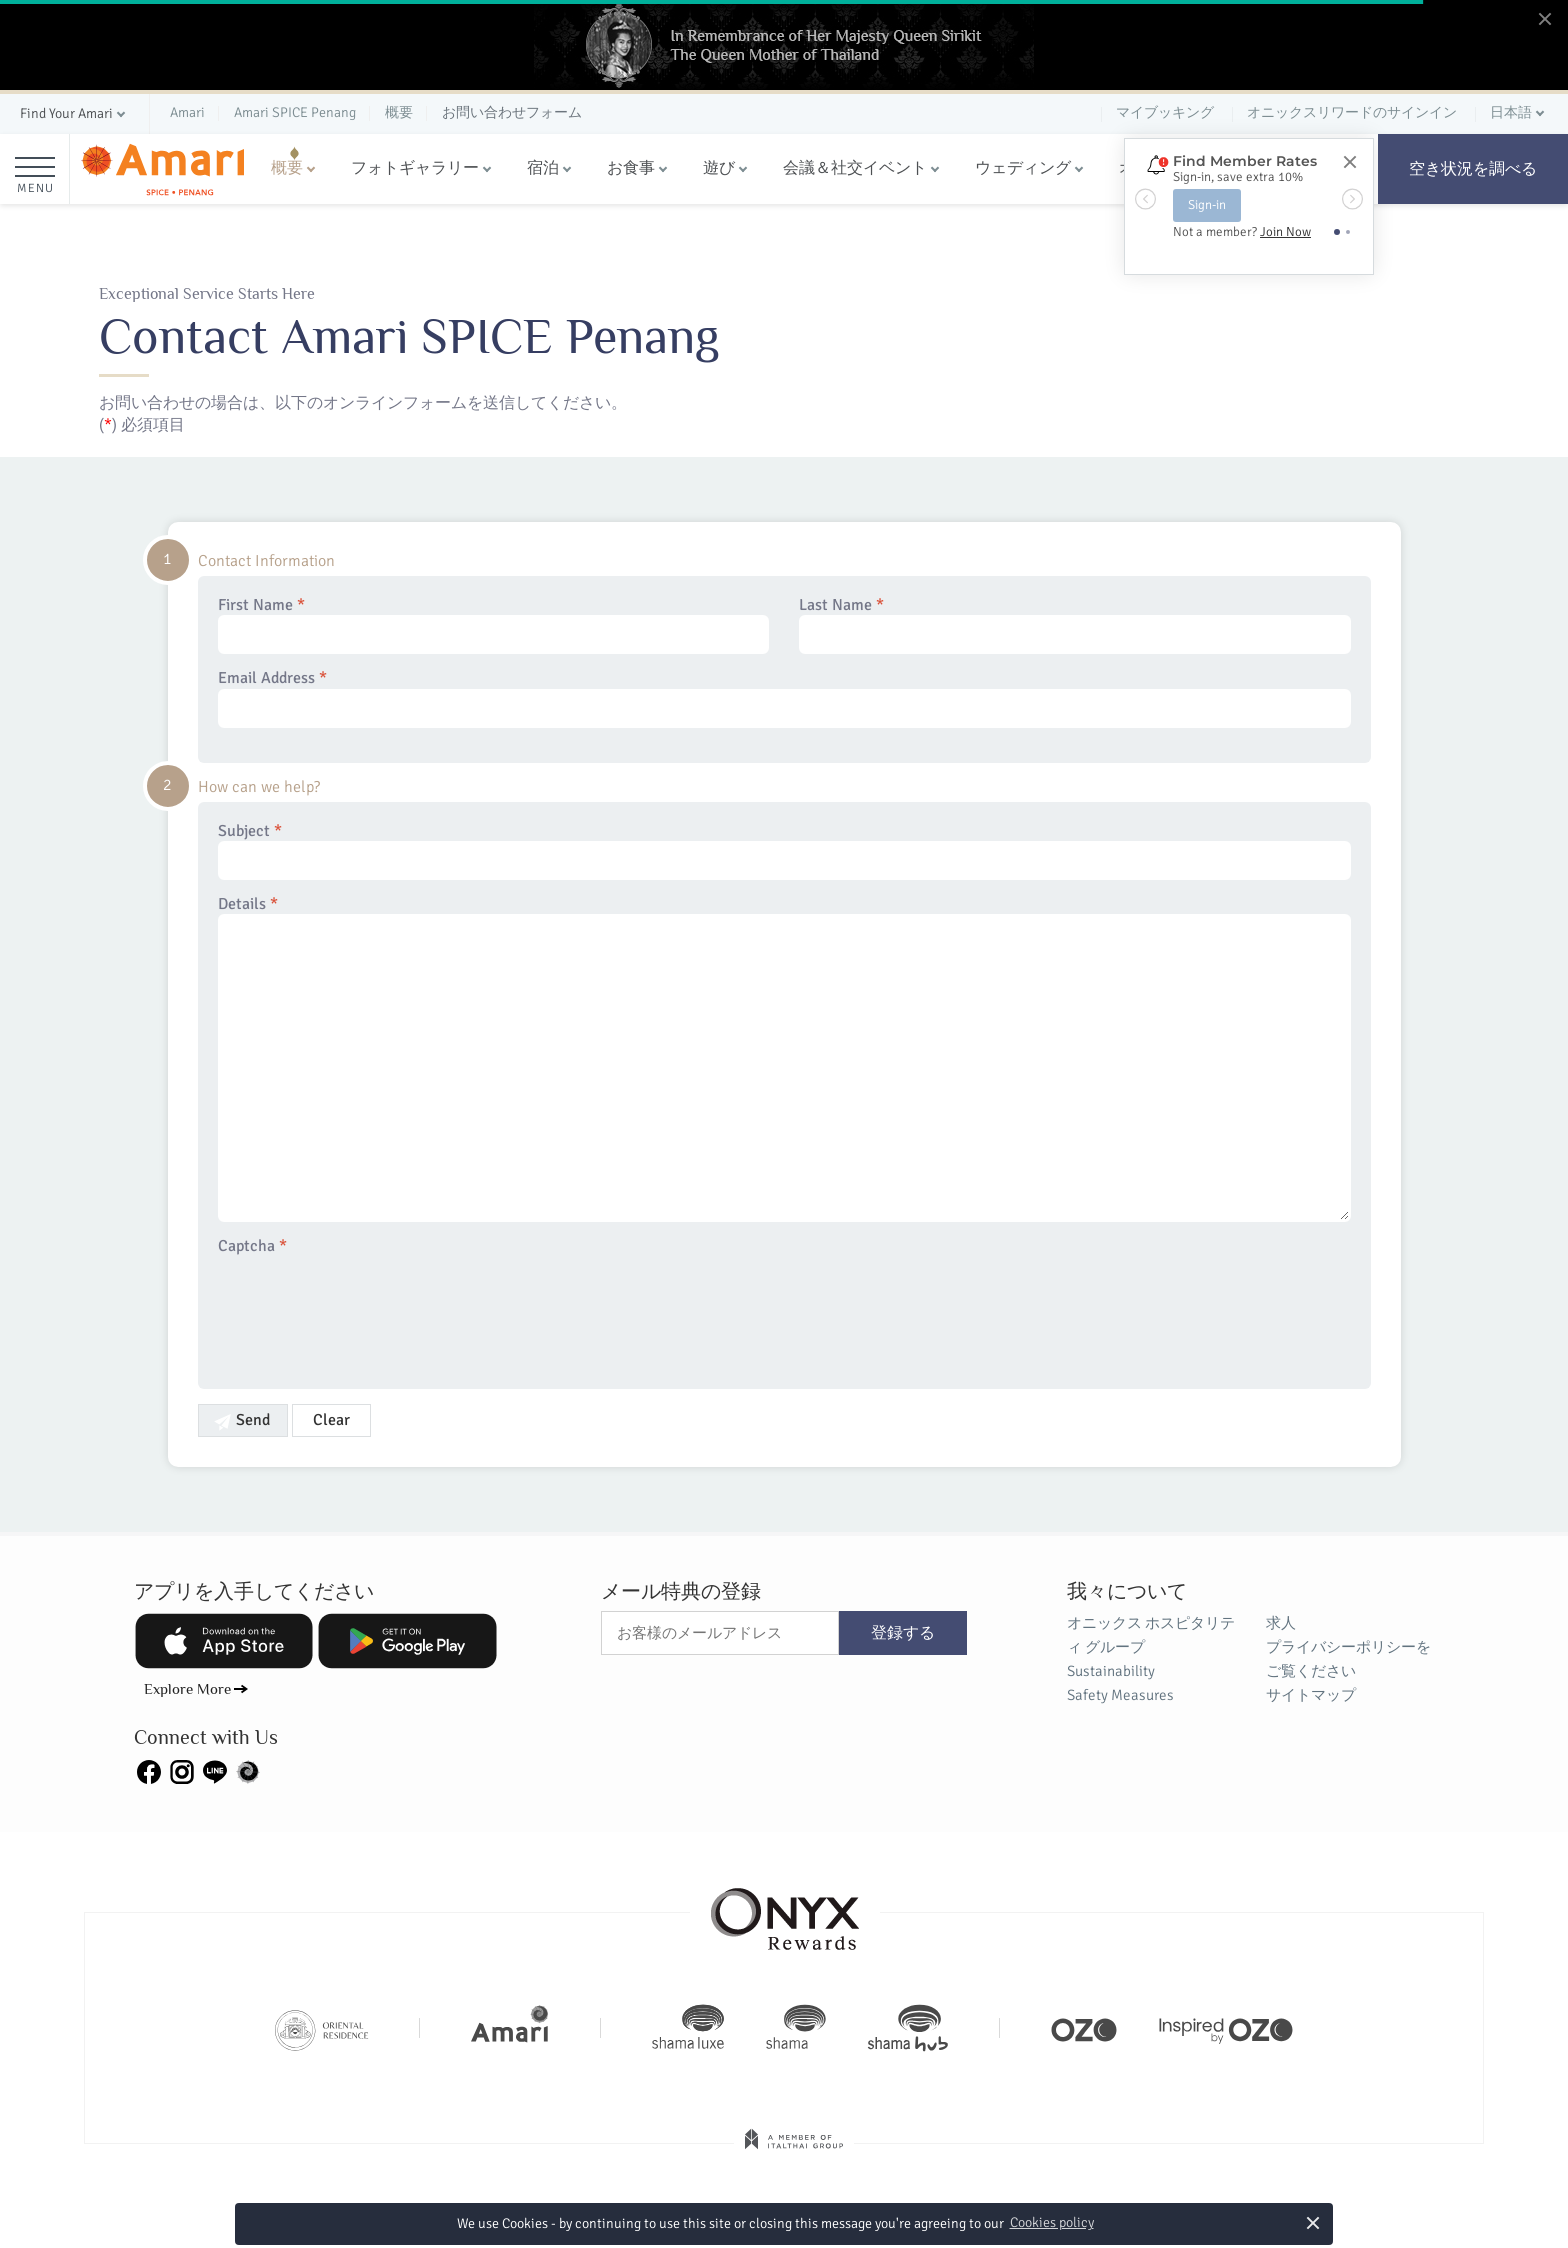 The image size is (1568, 2248). Describe the element at coordinates (719, 168) in the screenshot. I see `遊び` at that location.